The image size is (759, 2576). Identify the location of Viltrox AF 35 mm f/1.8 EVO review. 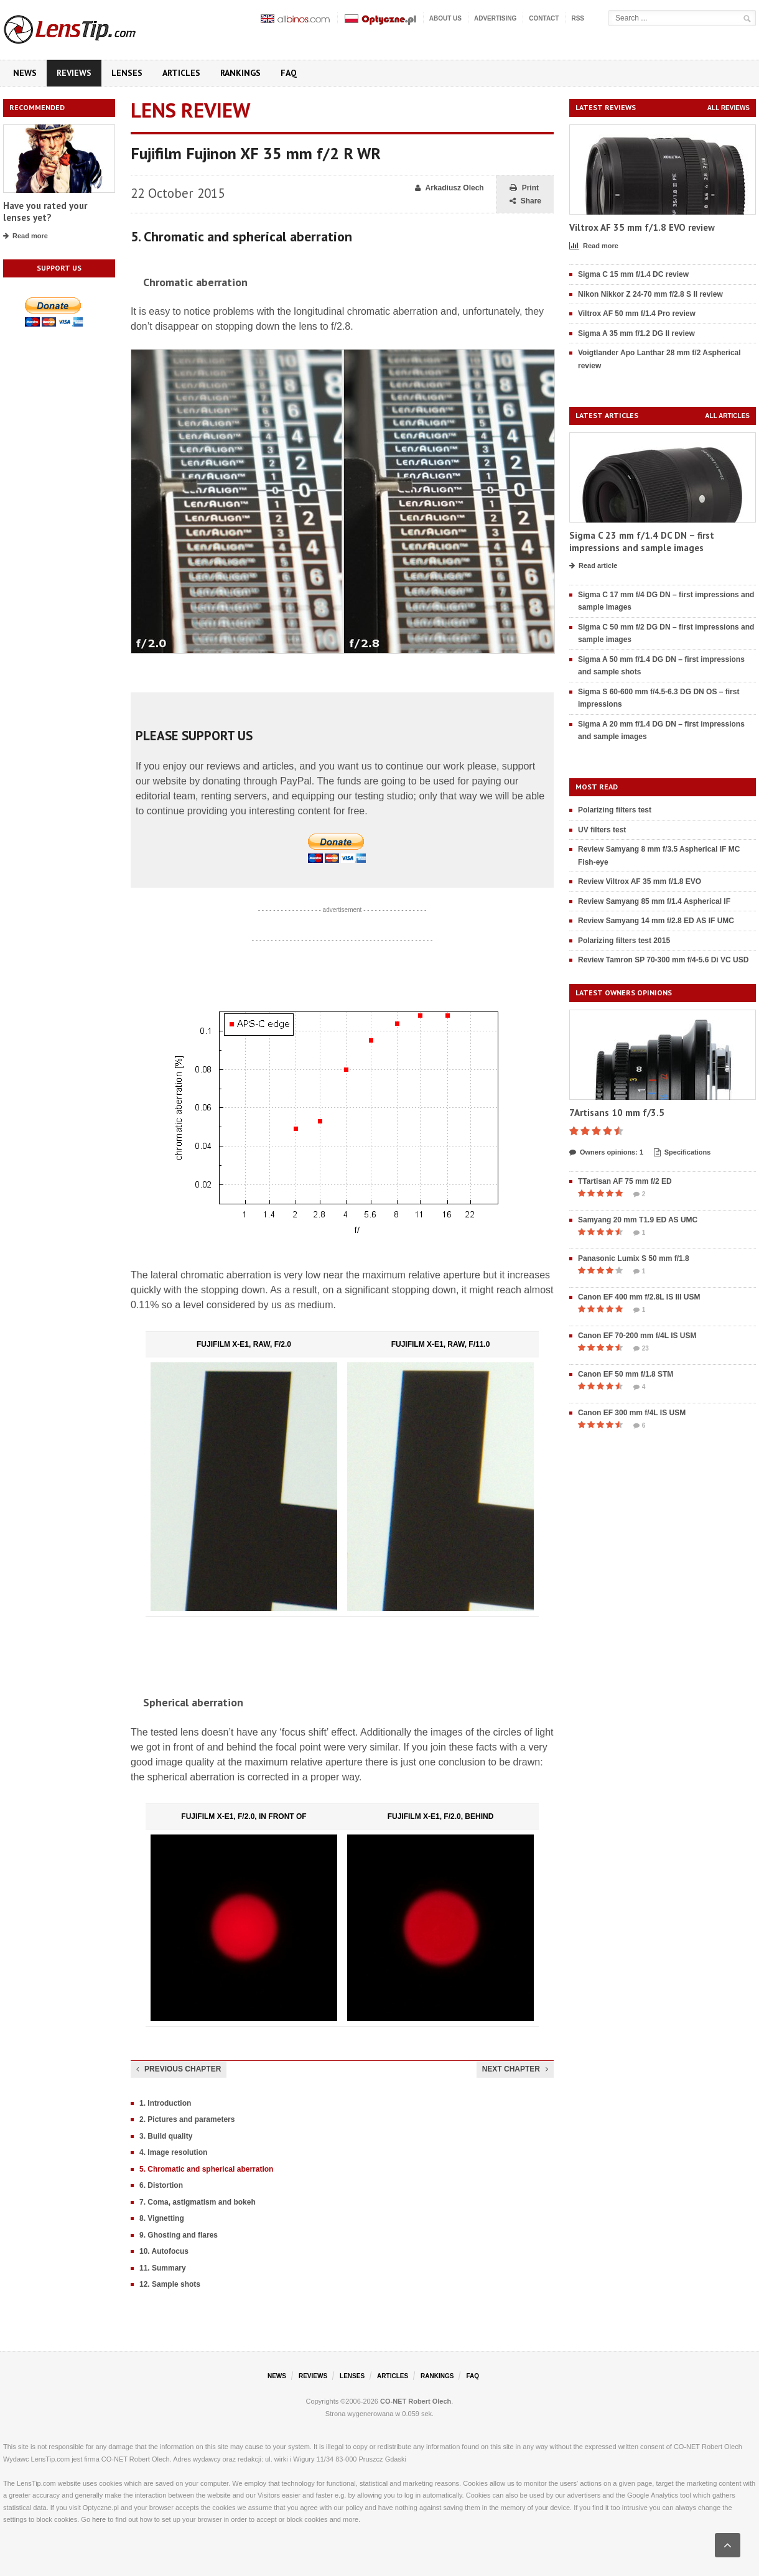
(642, 227).